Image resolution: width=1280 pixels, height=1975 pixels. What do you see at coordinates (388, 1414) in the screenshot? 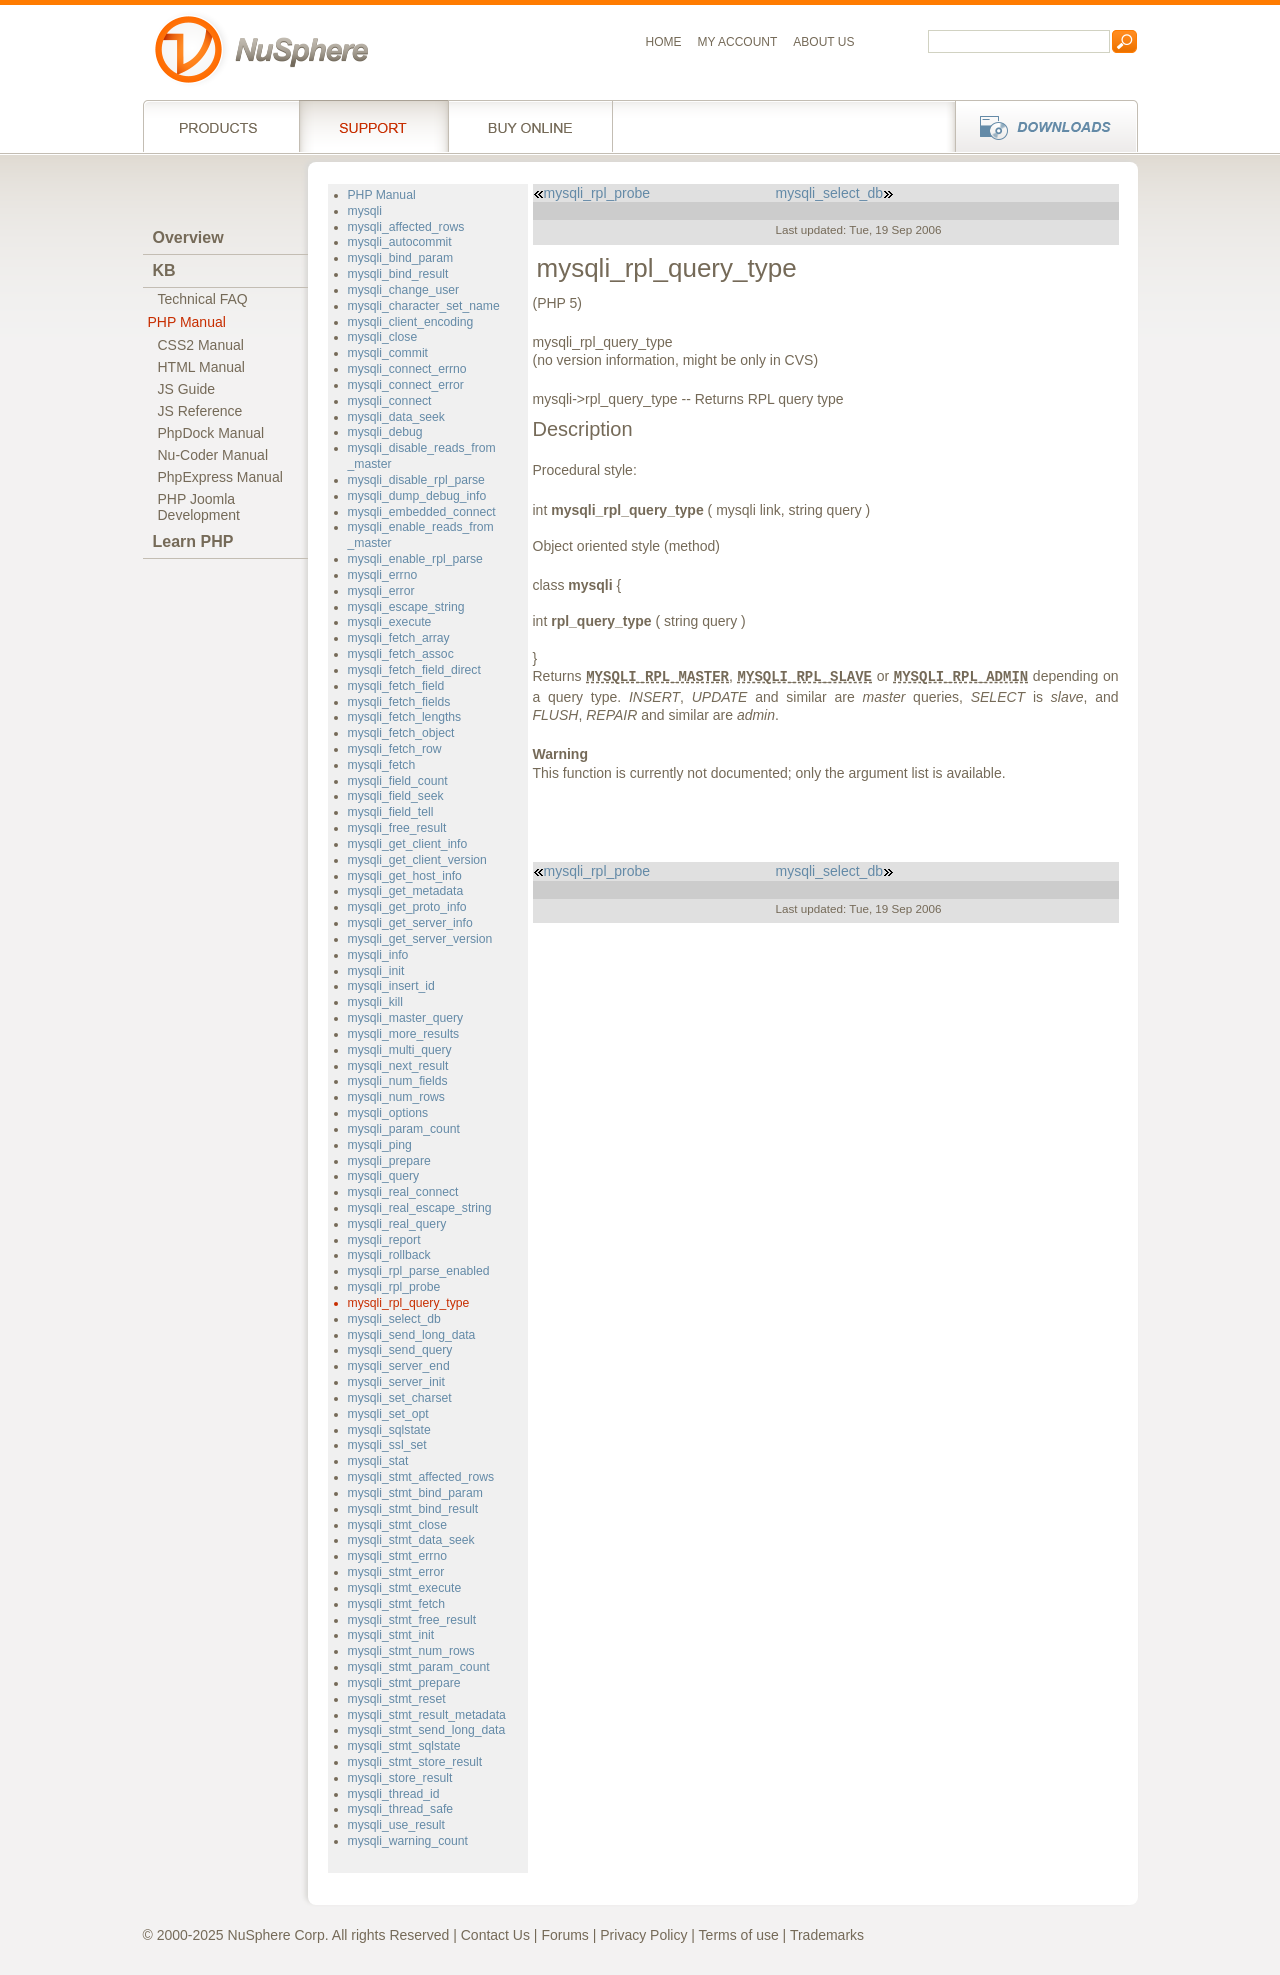
I see `mysqli_set_opt` at bounding box center [388, 1414].